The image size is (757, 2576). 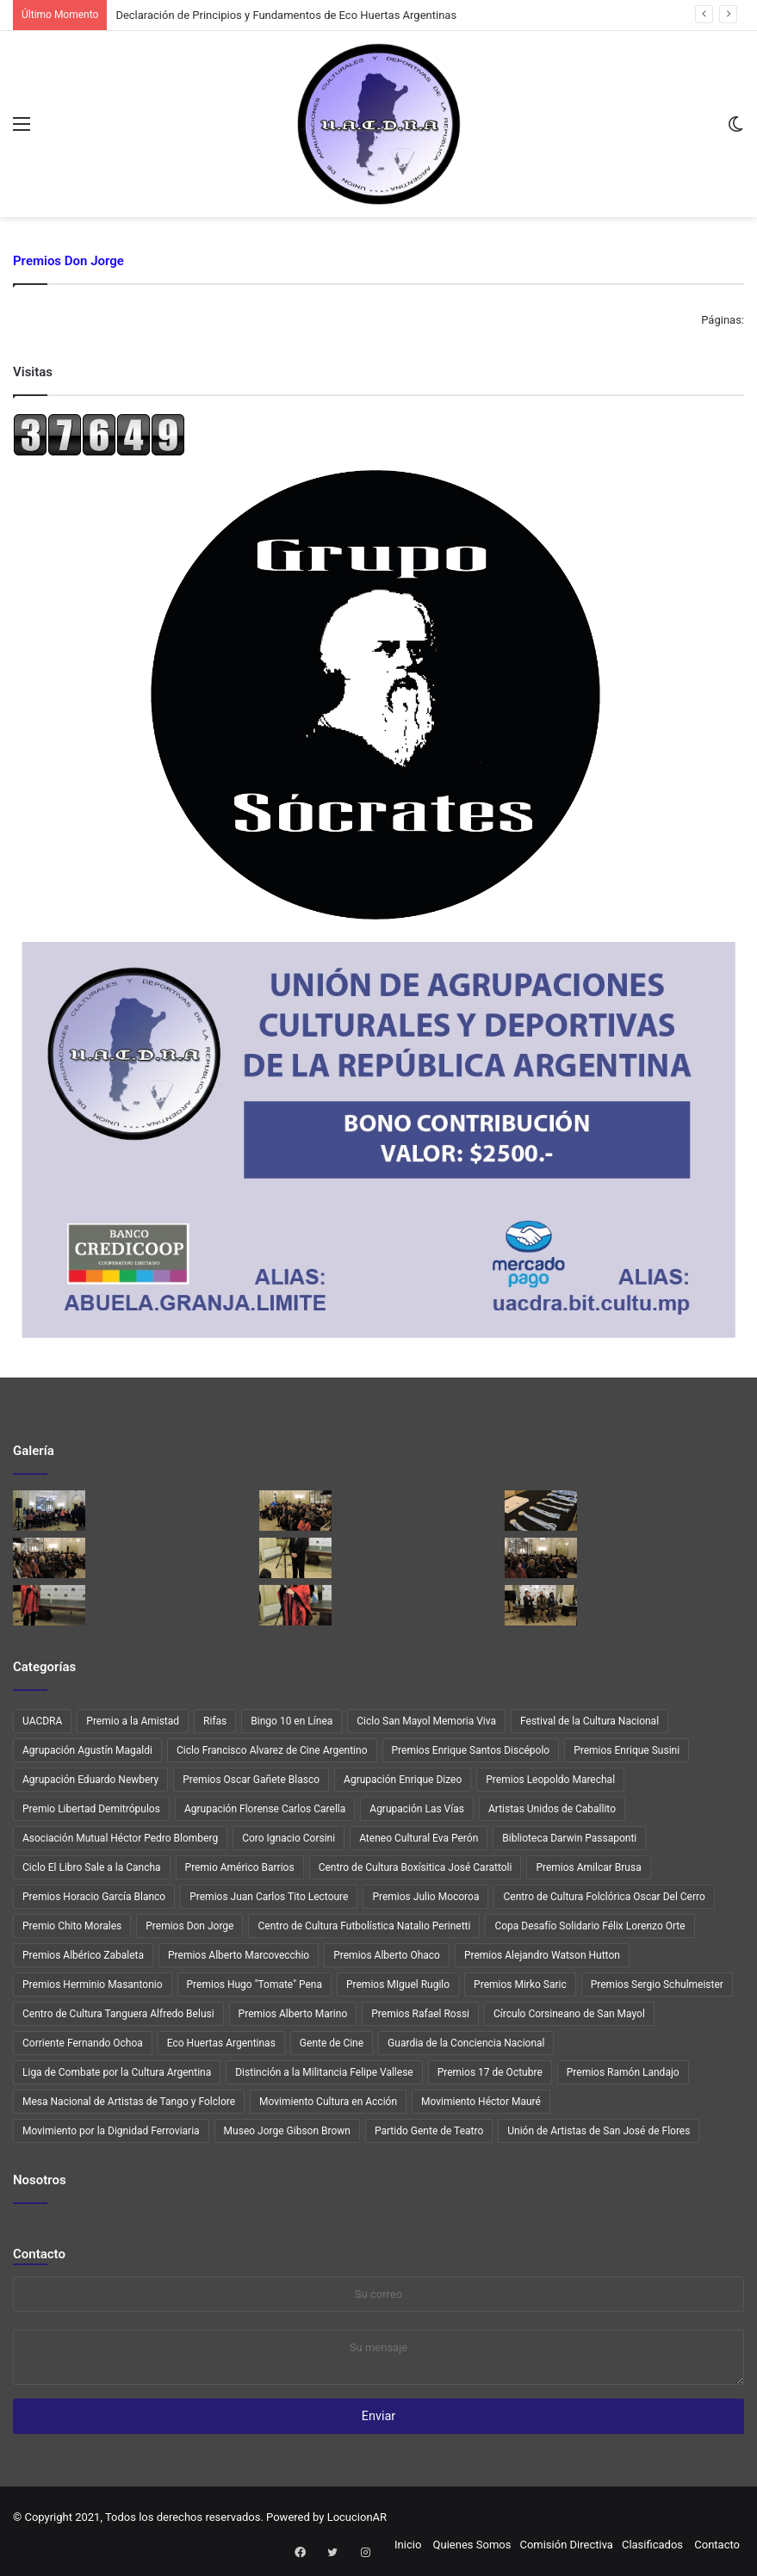 I want to click on Agrupación Agustín Magaldi, so click(x=87, y=1750).